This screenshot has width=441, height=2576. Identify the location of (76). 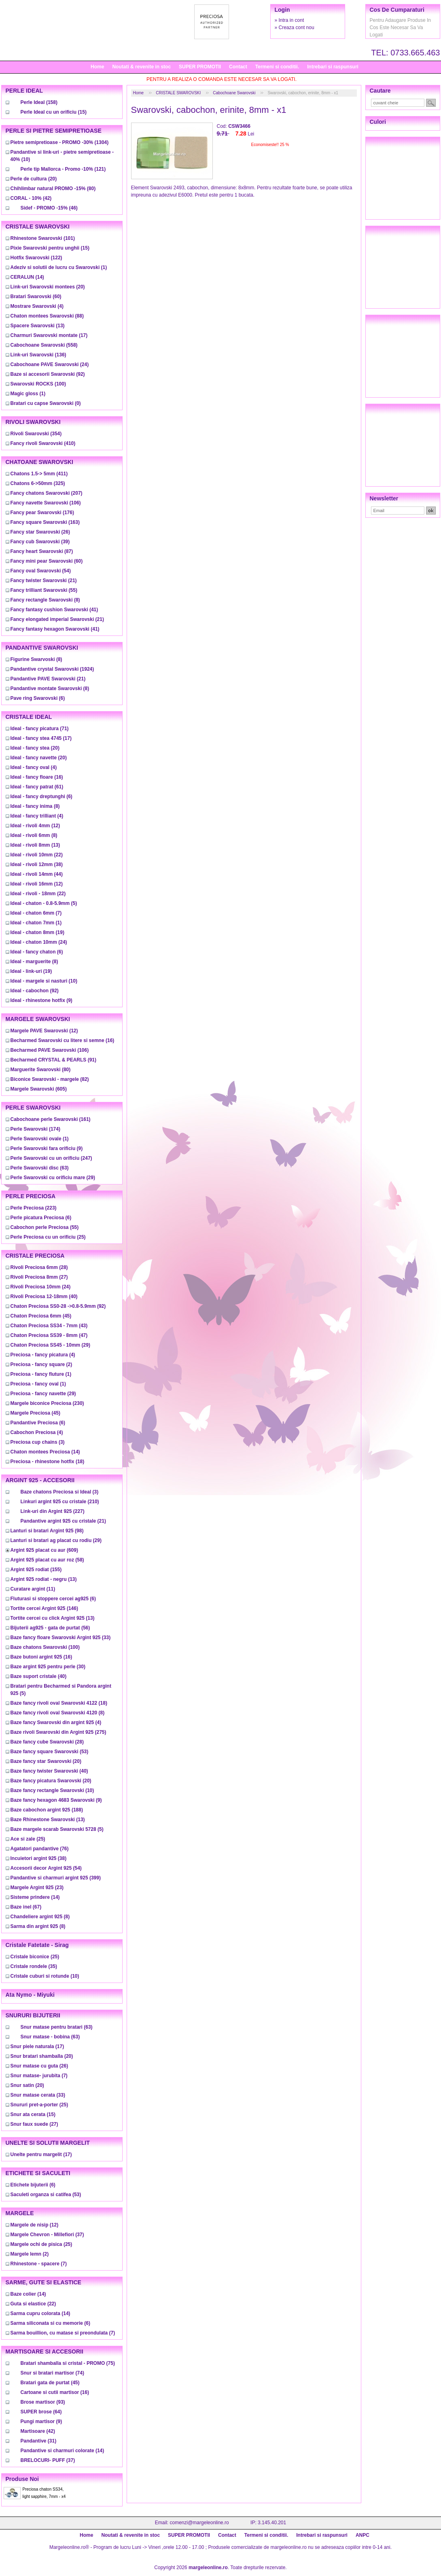
(40, 1849).